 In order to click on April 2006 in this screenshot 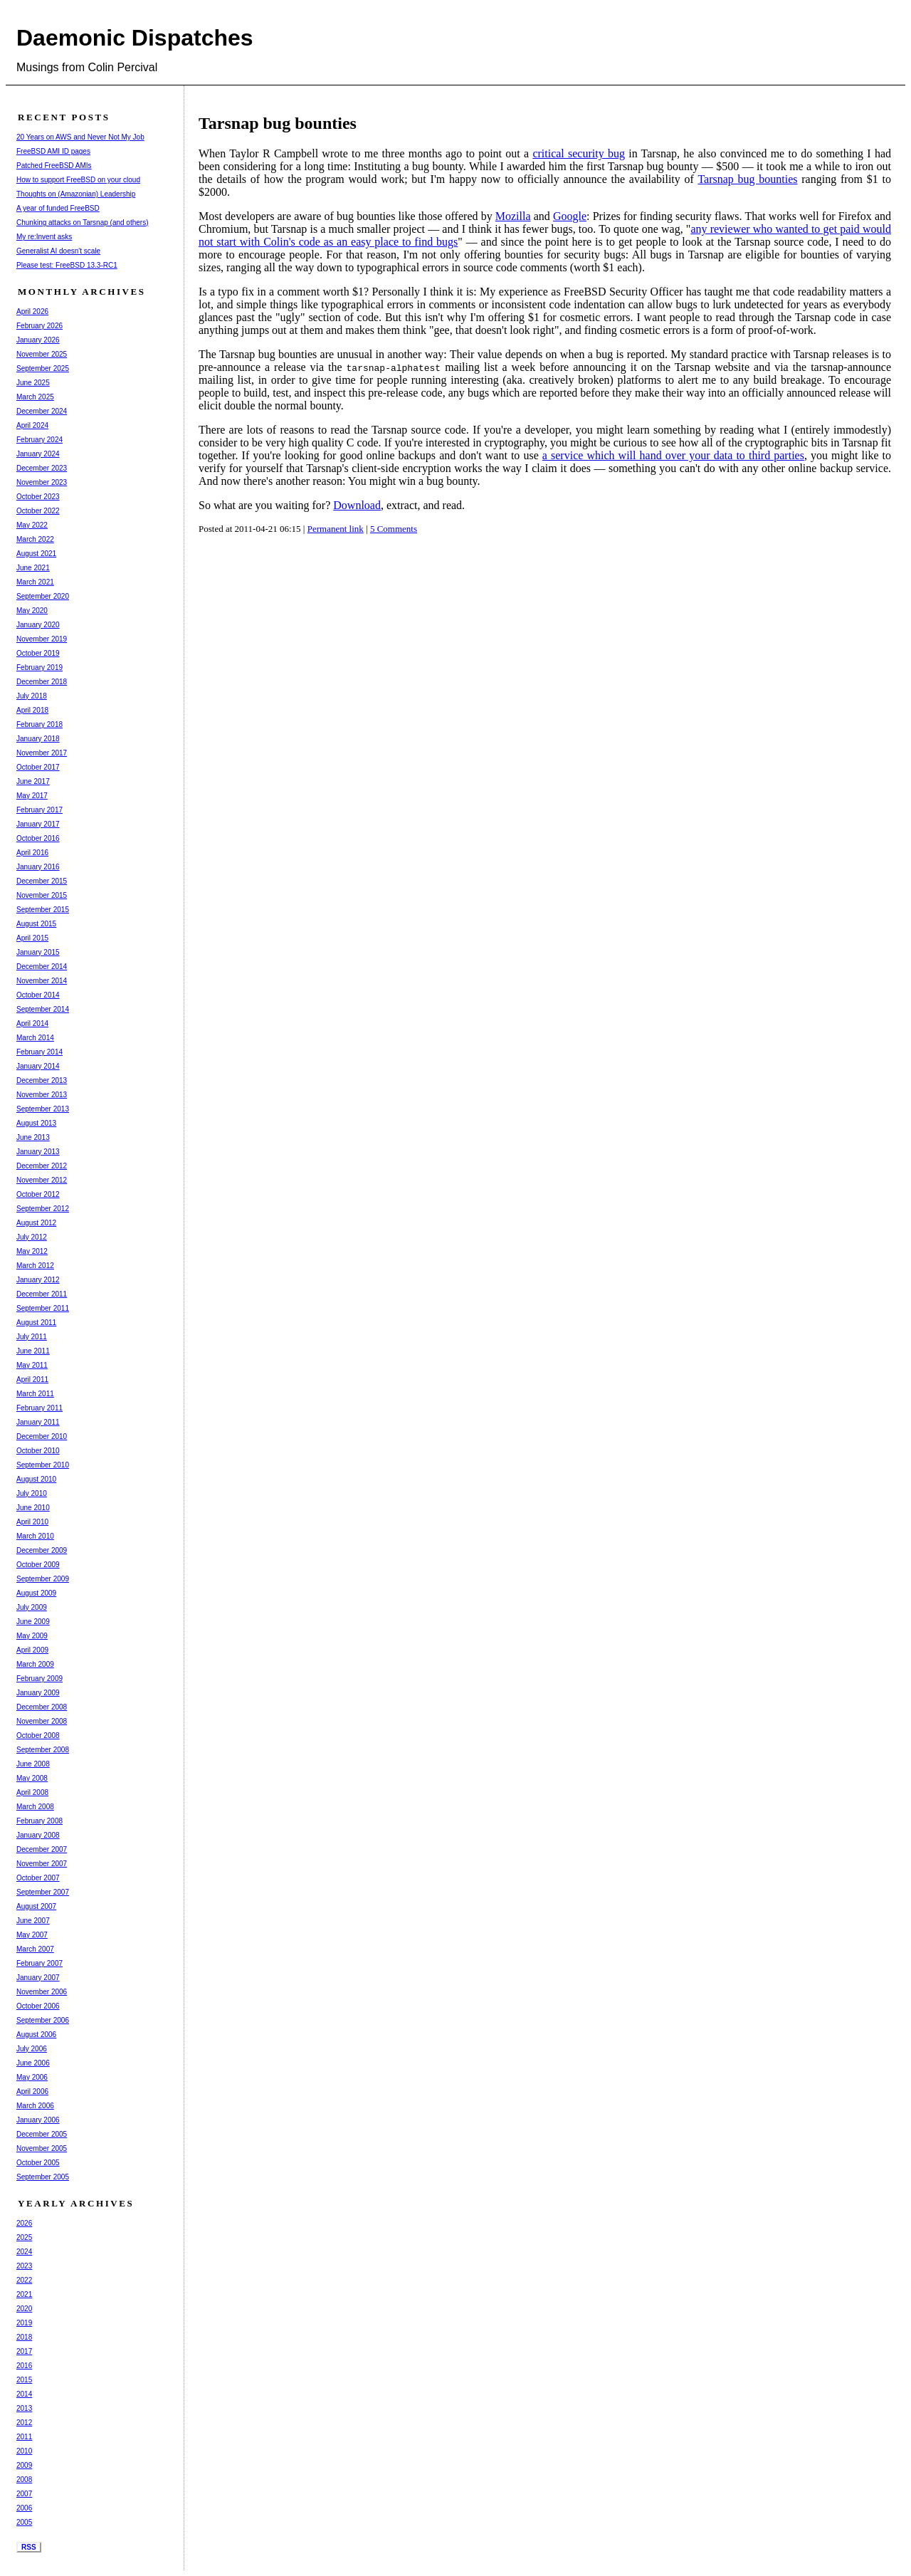, I will do `click(32, 2091)`.